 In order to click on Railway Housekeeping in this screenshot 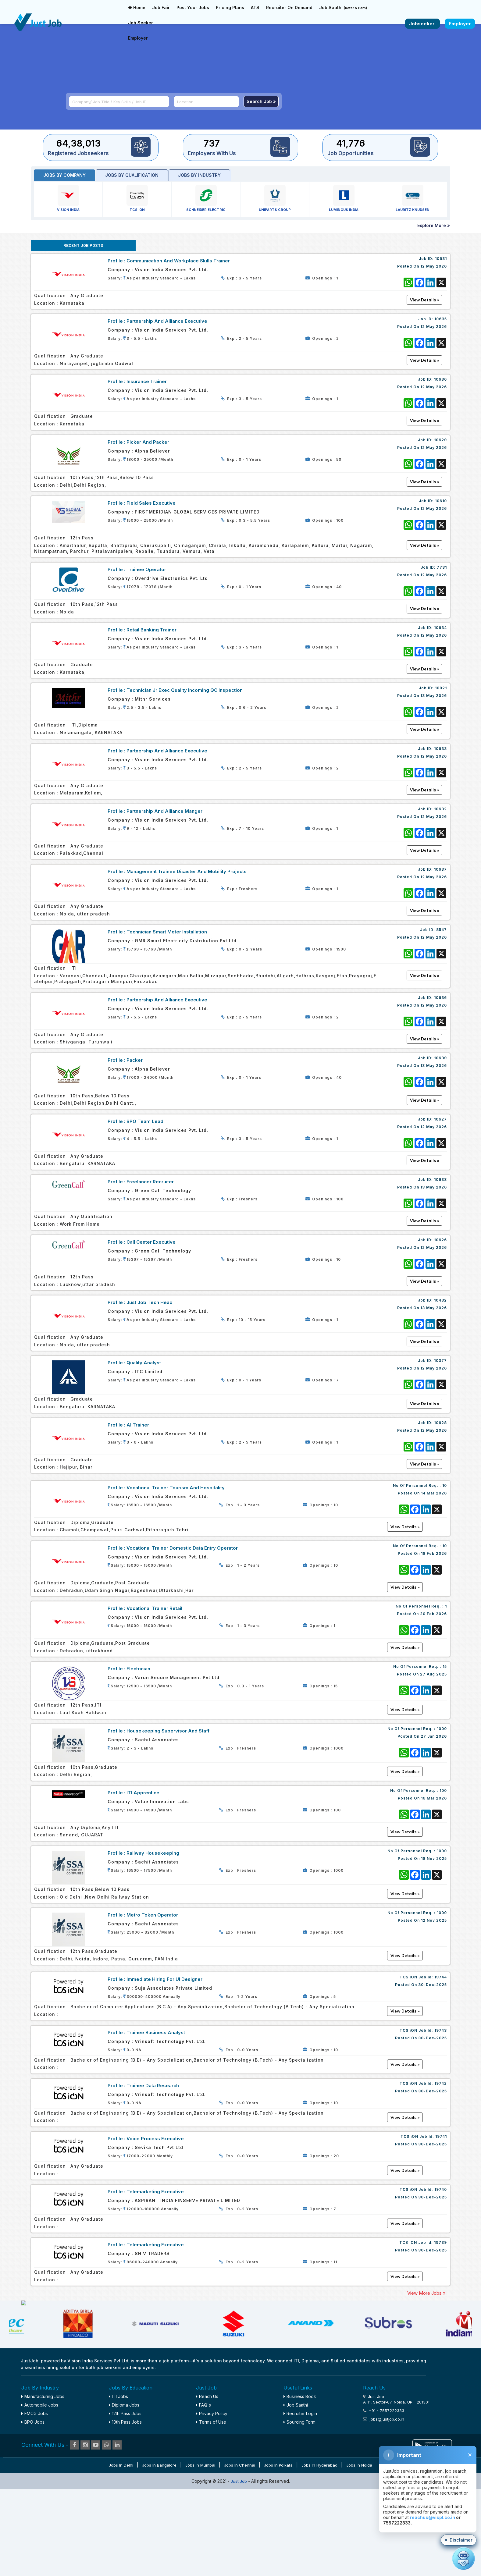, I will do `click(152, 1853)`.